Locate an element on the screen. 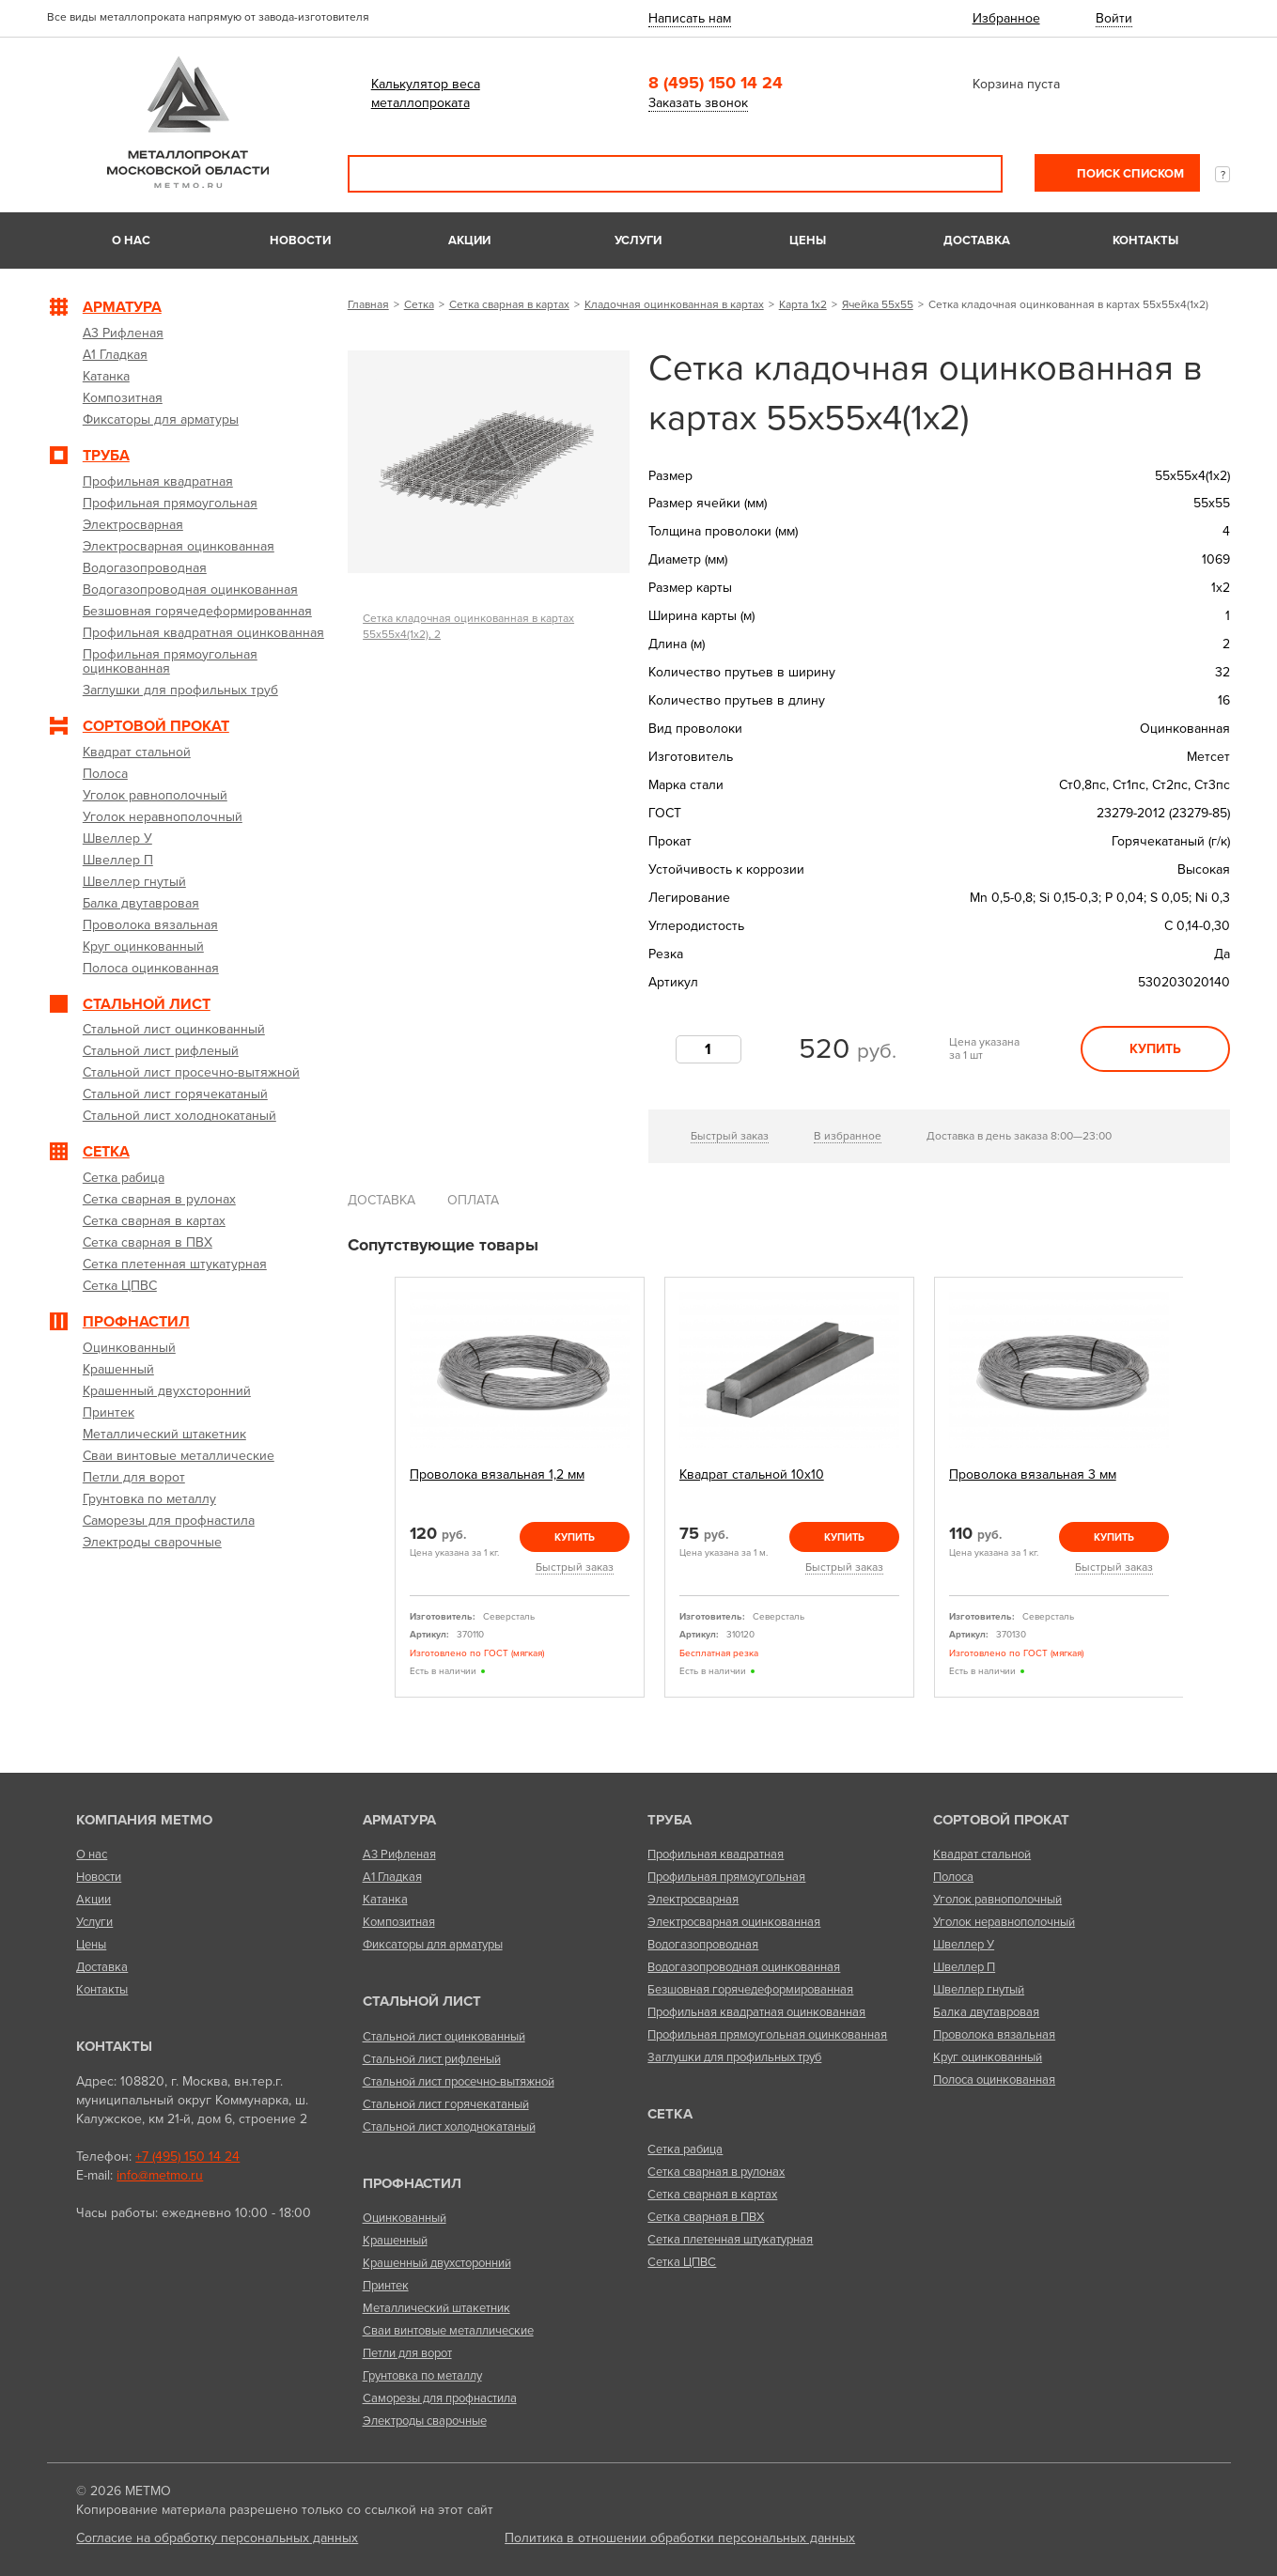 The height and width of the screenshot is (2576, 1277). Композитная is located at coordinates (399, 1922).